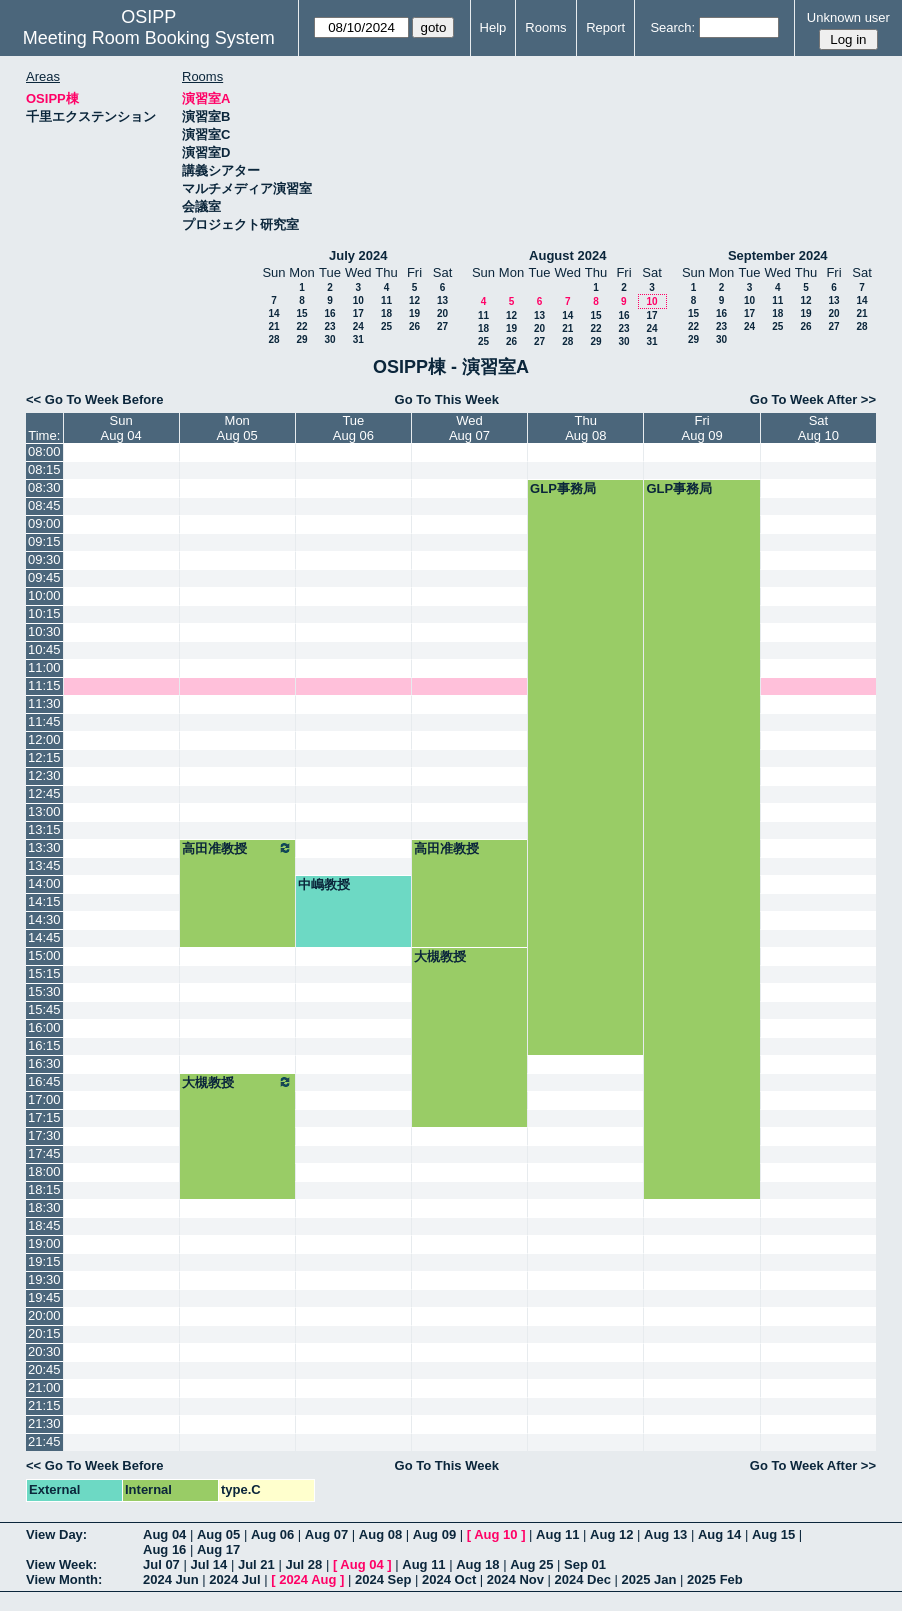  What do you see at coordinates (358, 300) in the screenshot?
I see `10` at bounding box center [358, 300].